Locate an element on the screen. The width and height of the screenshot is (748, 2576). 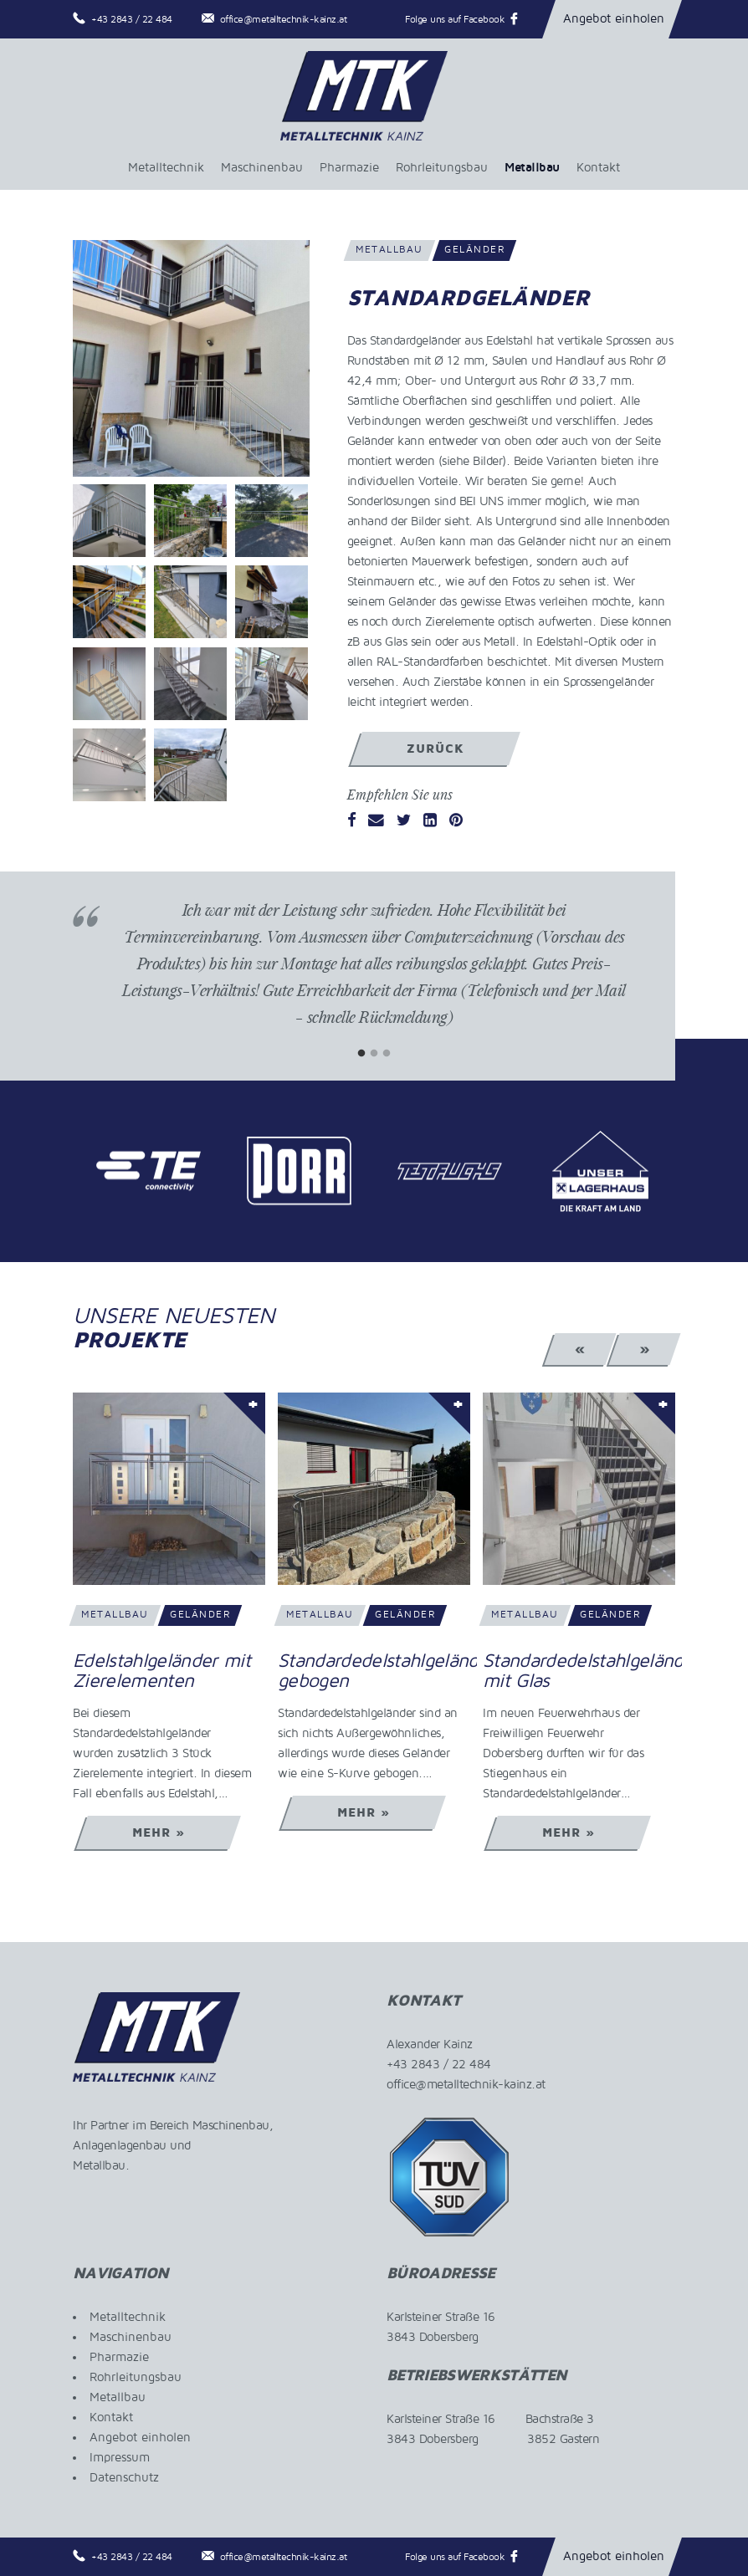
Kontakt is located at coordinates (598, 167).